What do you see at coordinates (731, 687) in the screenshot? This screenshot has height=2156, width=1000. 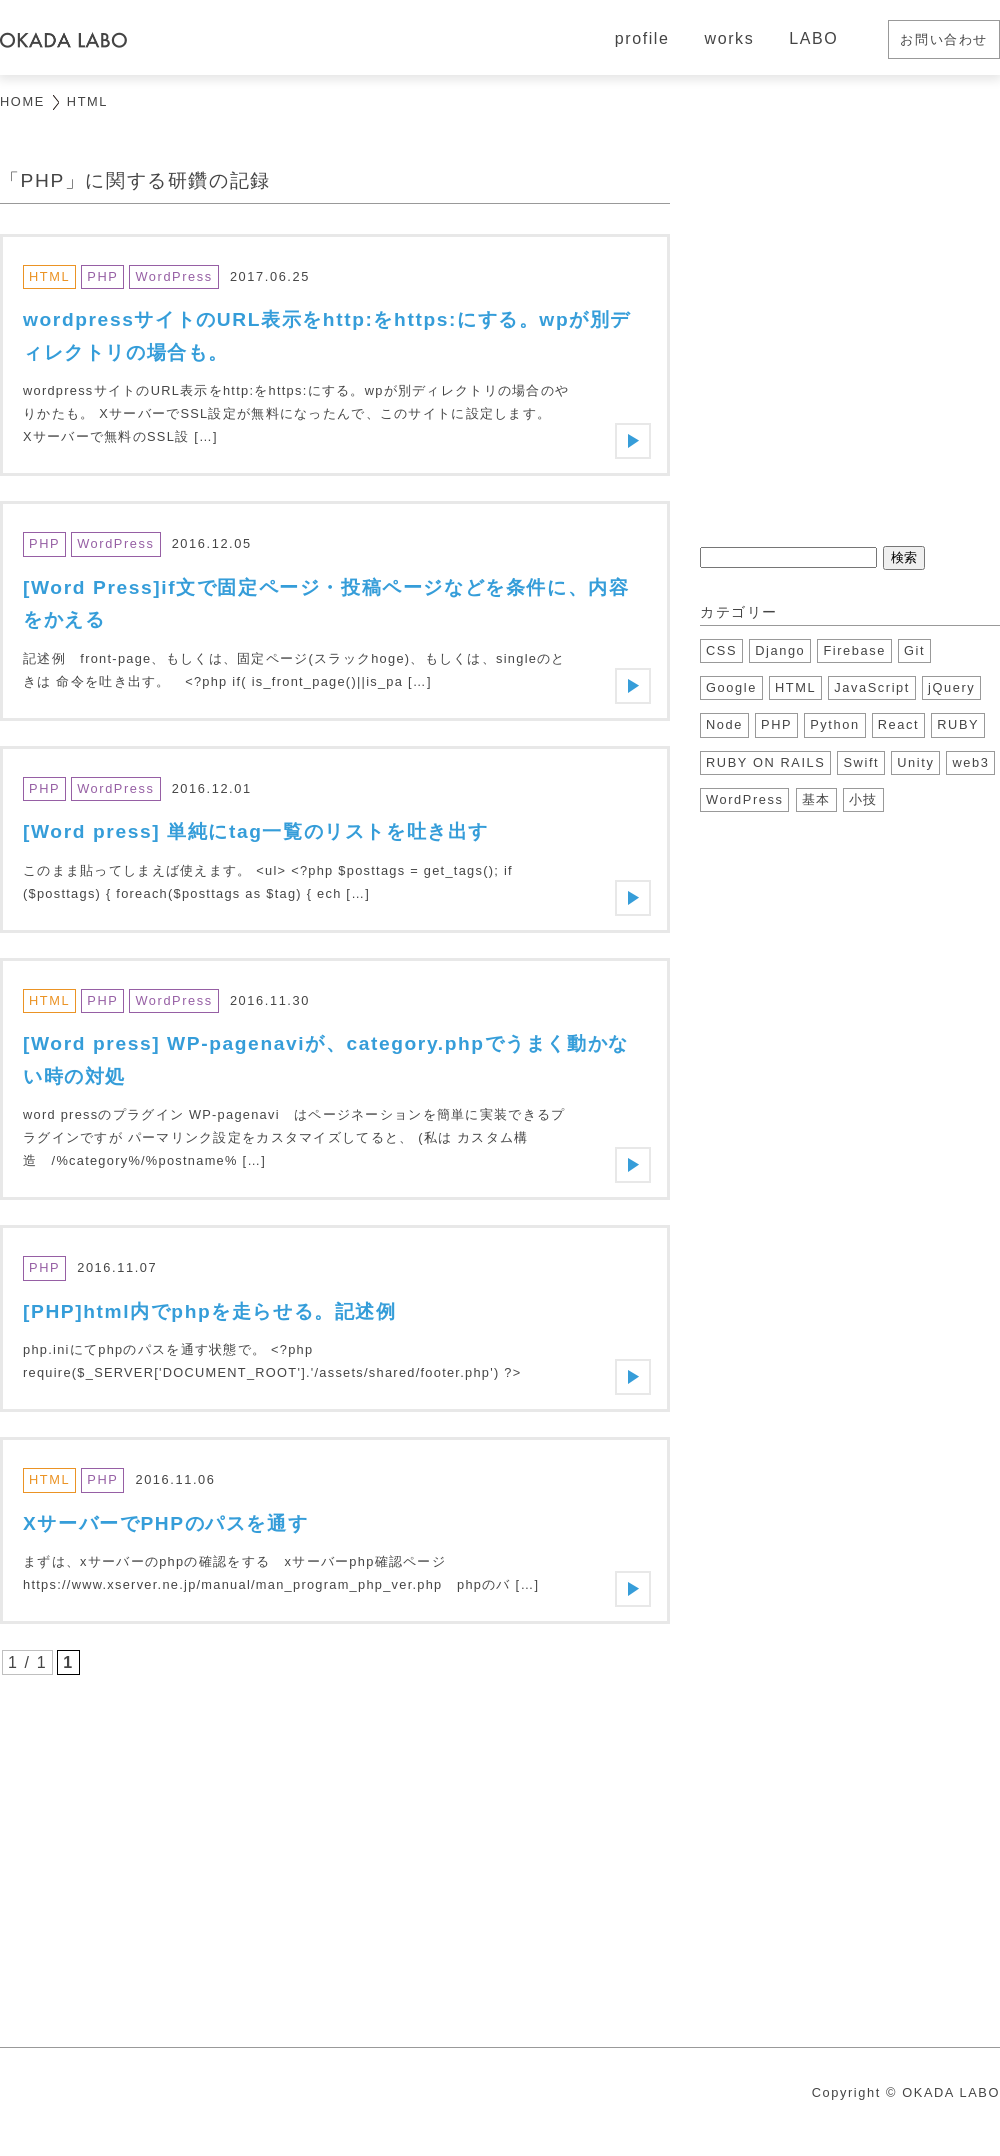 I see `Google` at bounding box center [731, 687].